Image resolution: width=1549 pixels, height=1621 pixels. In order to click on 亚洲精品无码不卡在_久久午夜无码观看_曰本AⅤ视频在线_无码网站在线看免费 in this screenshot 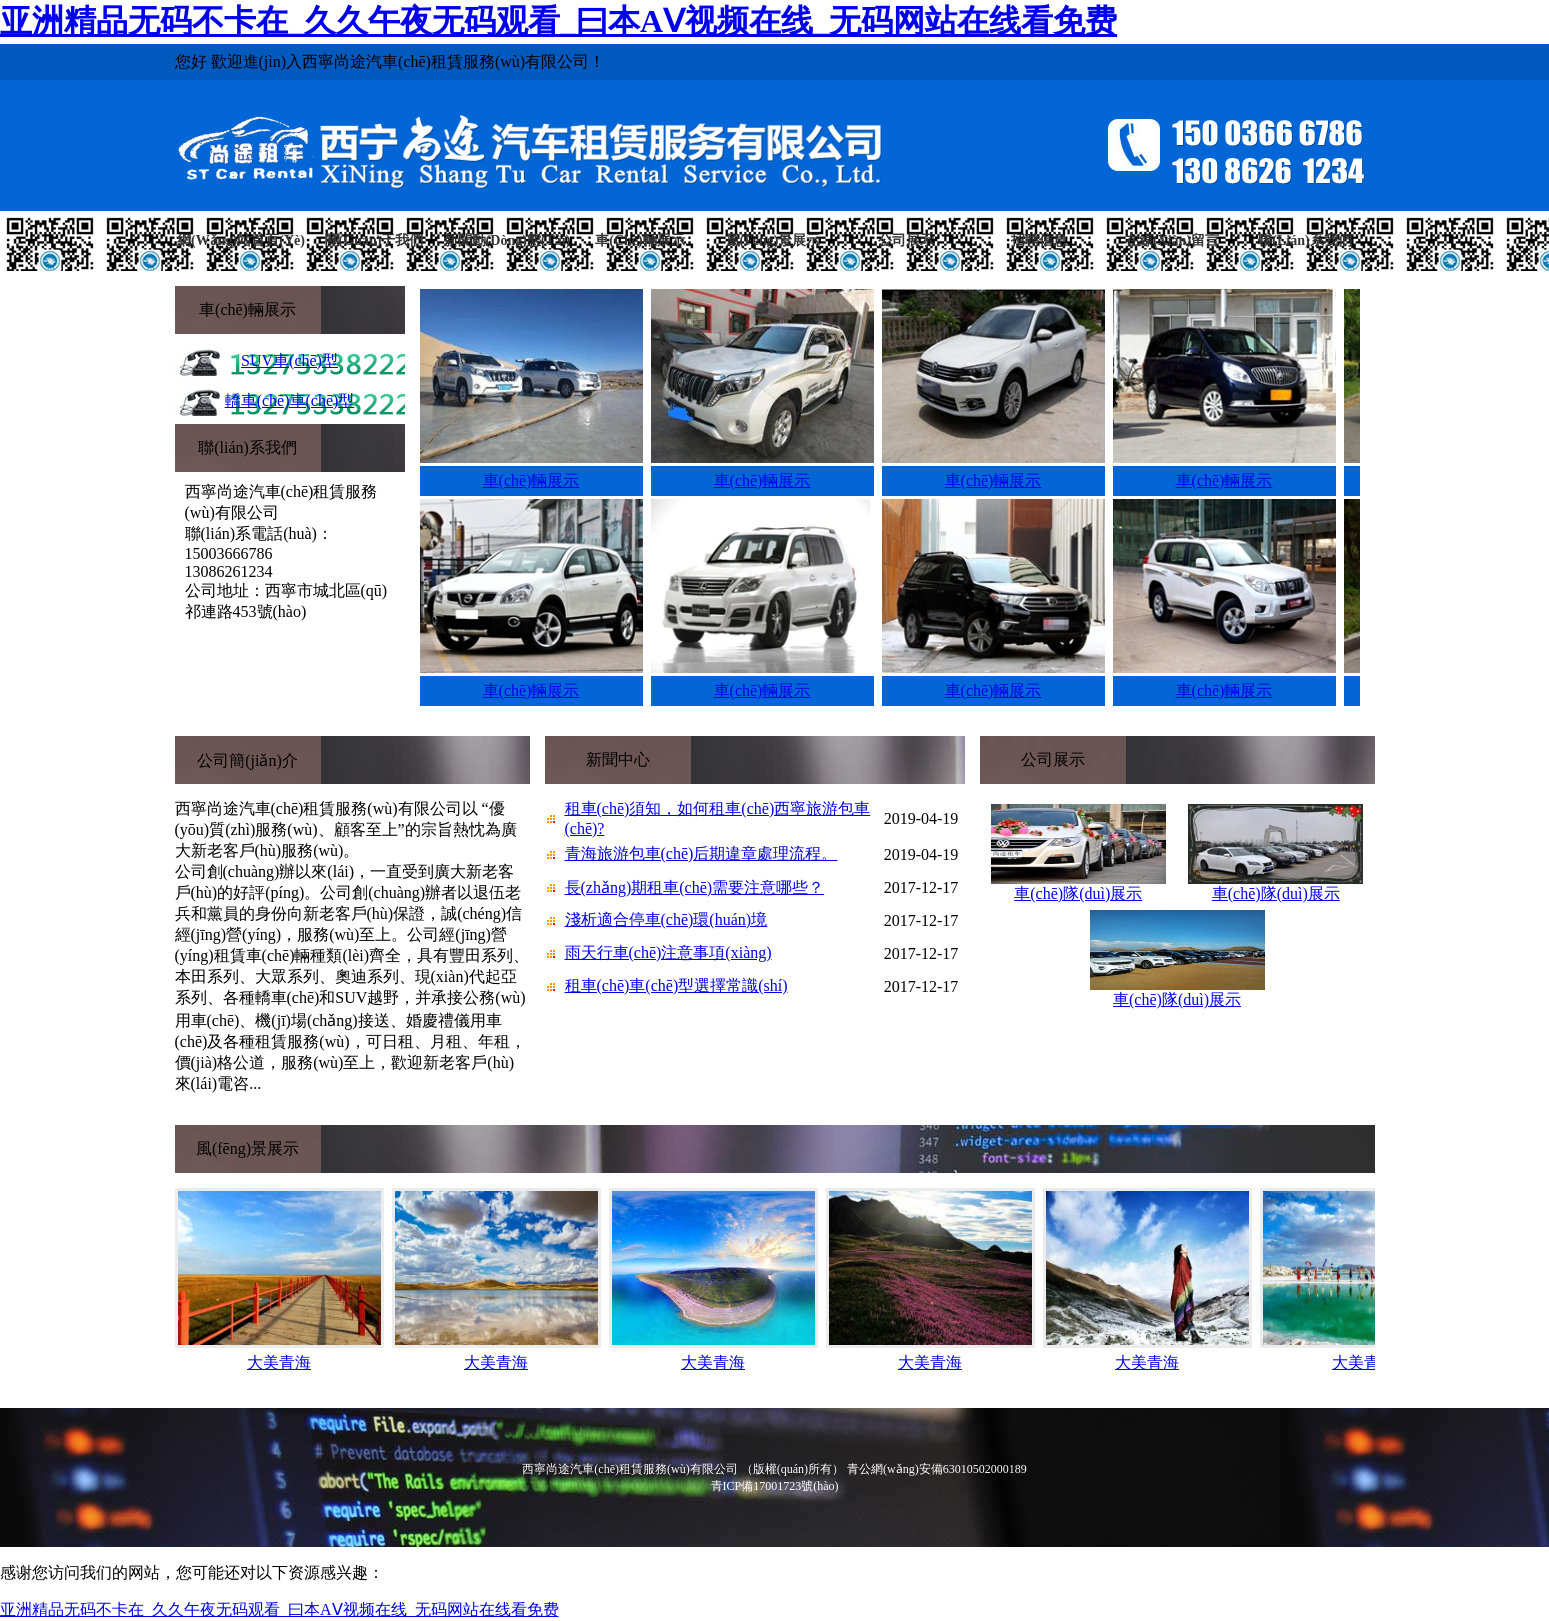, I will do `click(558, 21)`.